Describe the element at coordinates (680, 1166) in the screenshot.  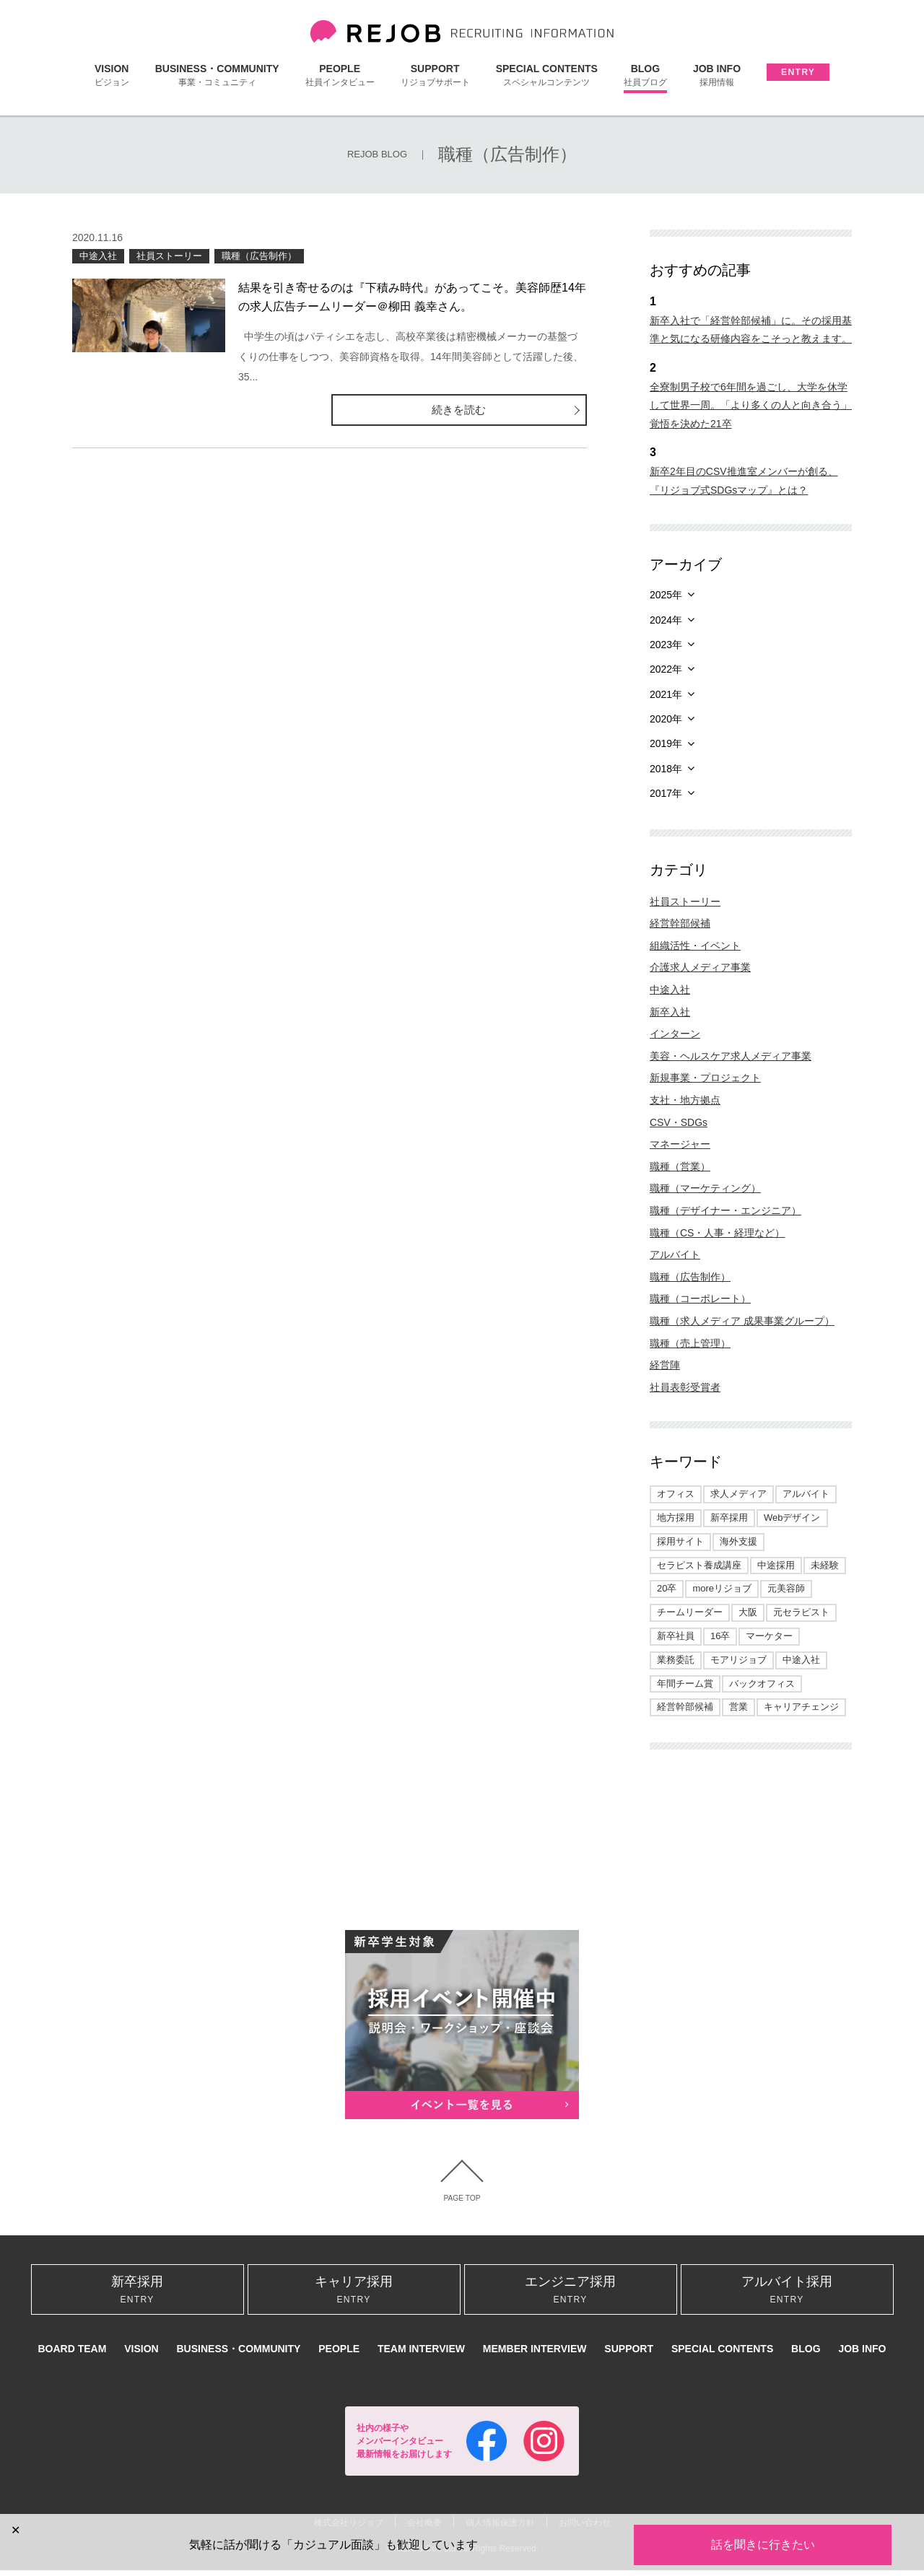
I see `職種（営業）` at that location.